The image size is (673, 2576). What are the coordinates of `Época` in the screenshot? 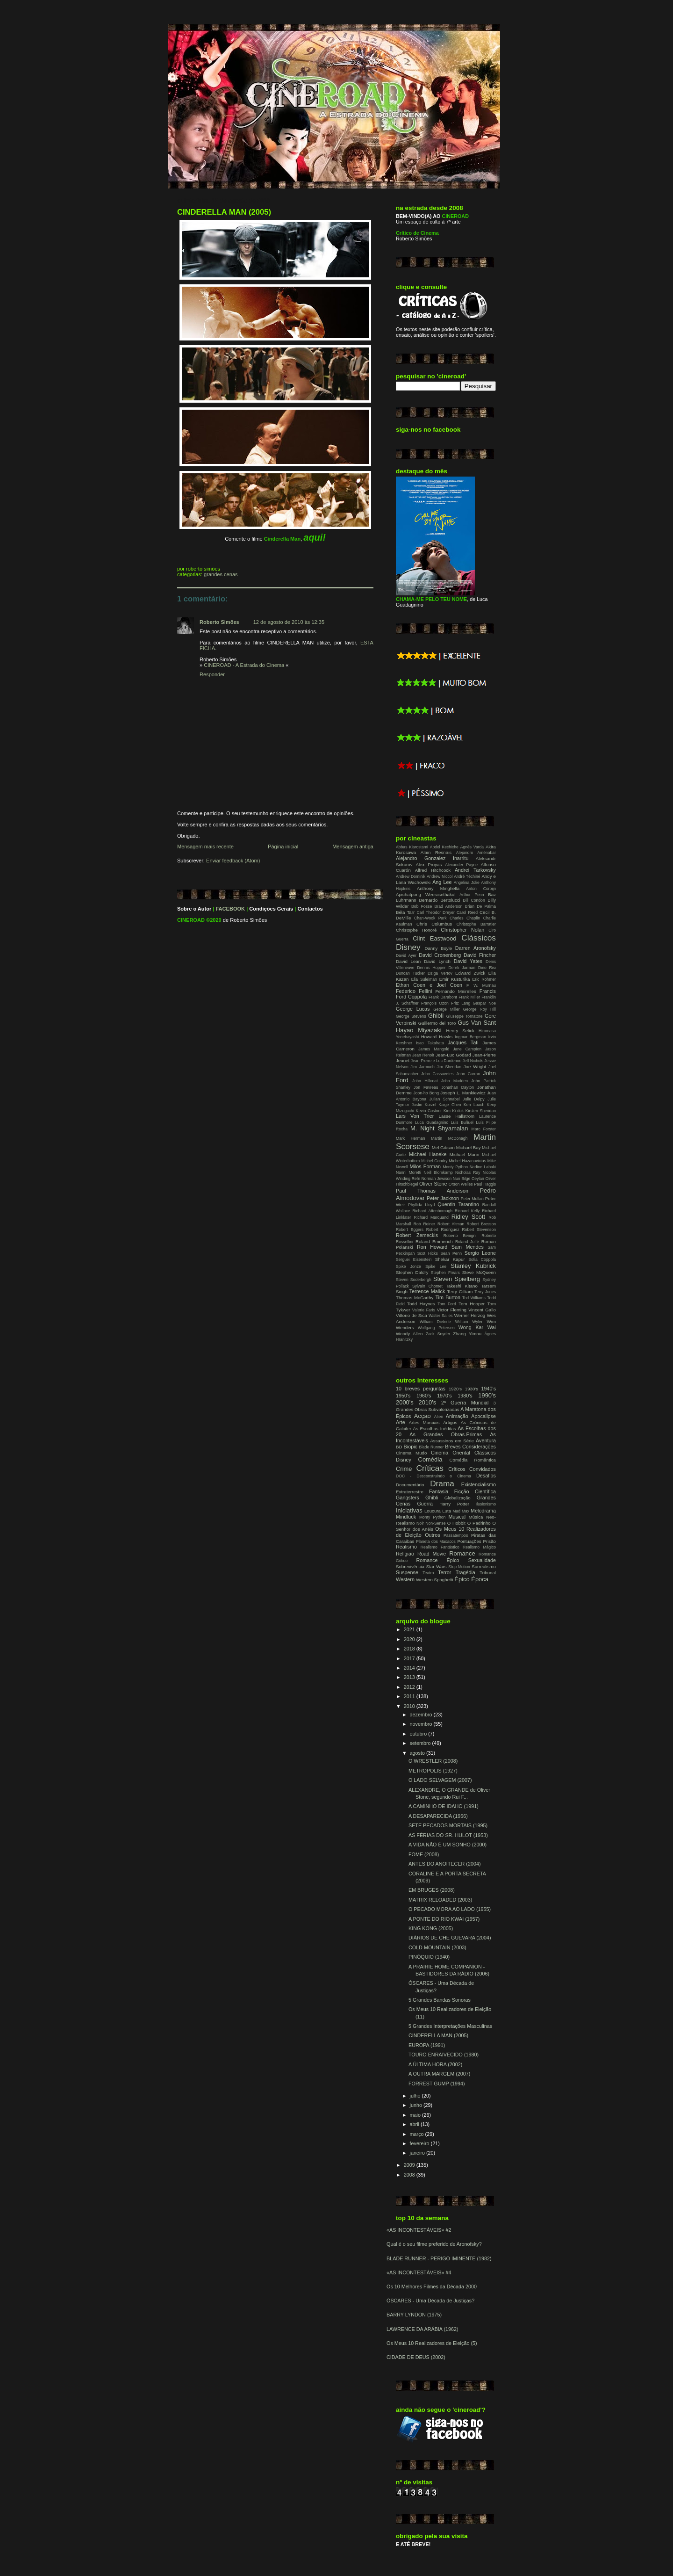 It's located at (479, 1579).